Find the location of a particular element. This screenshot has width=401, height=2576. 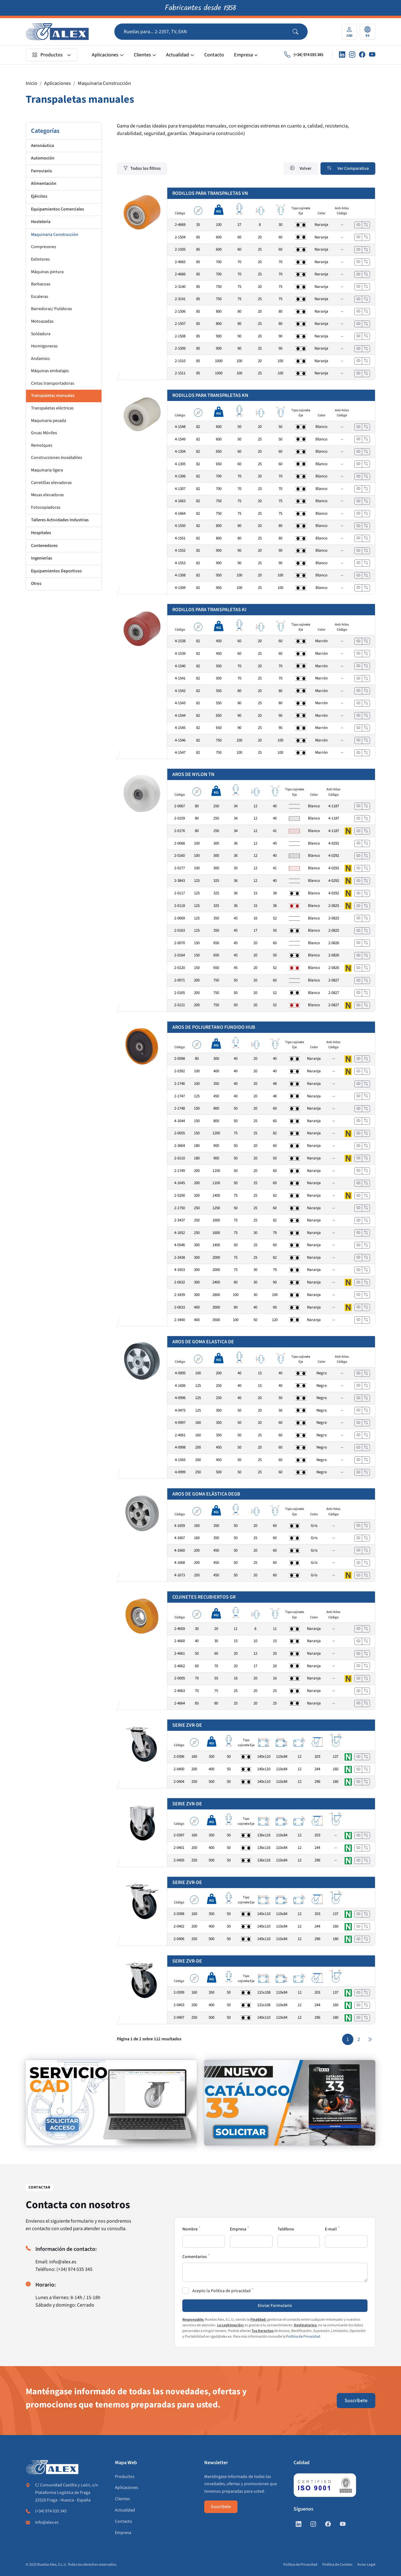

Maquinaria pesada is located at coordinates (48, 421).